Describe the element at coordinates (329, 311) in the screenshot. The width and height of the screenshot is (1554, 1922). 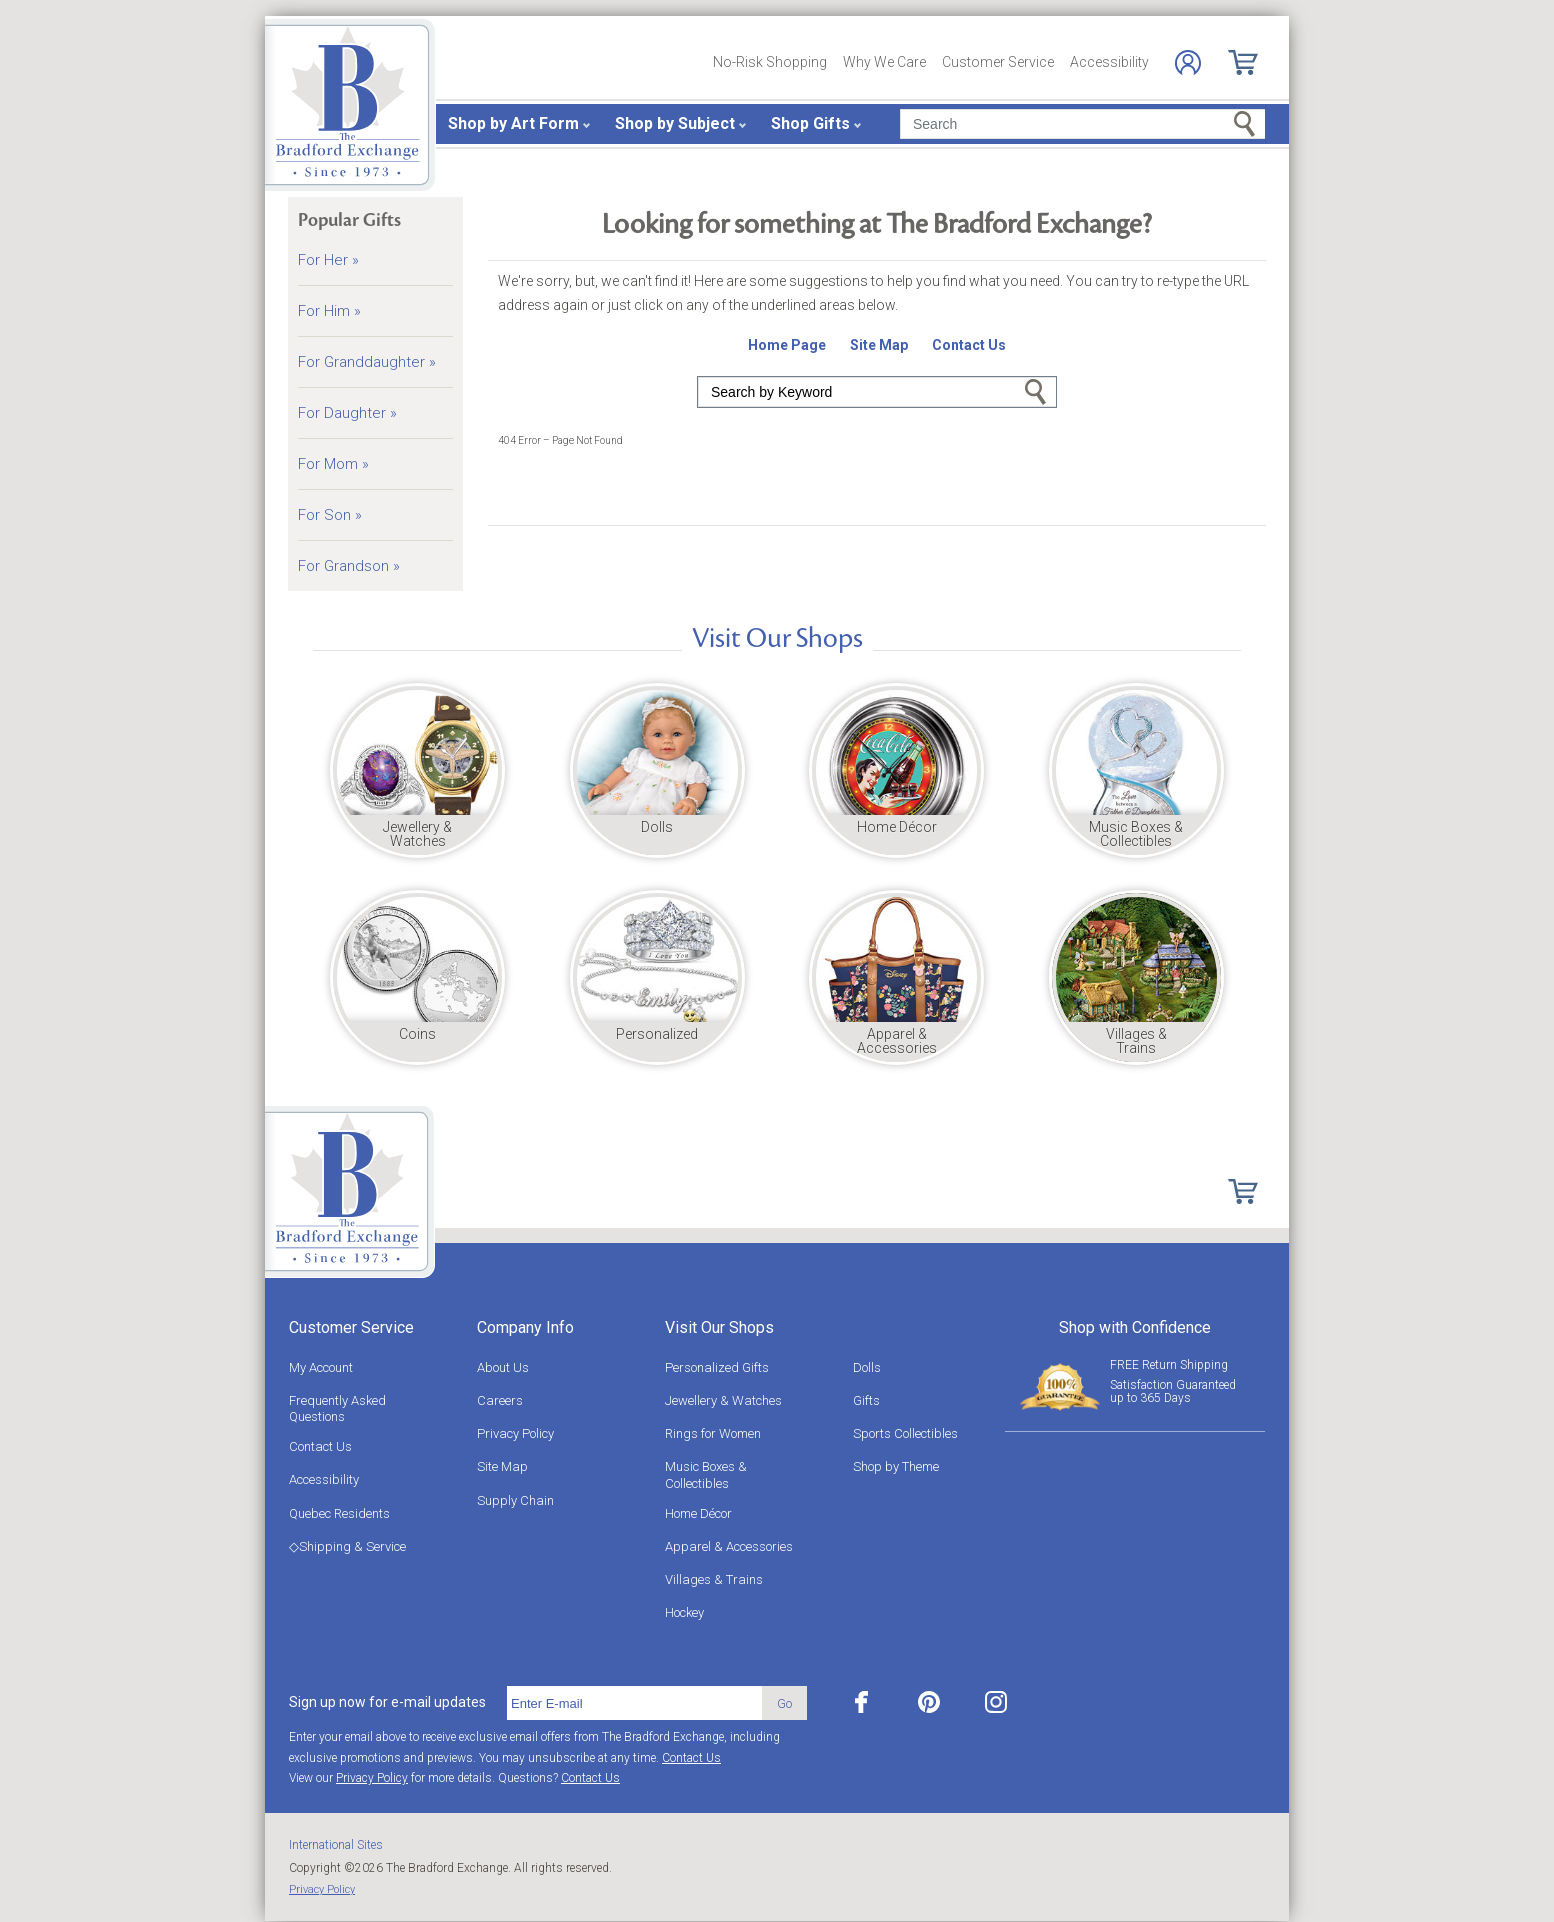
I see `For Him` at that location.